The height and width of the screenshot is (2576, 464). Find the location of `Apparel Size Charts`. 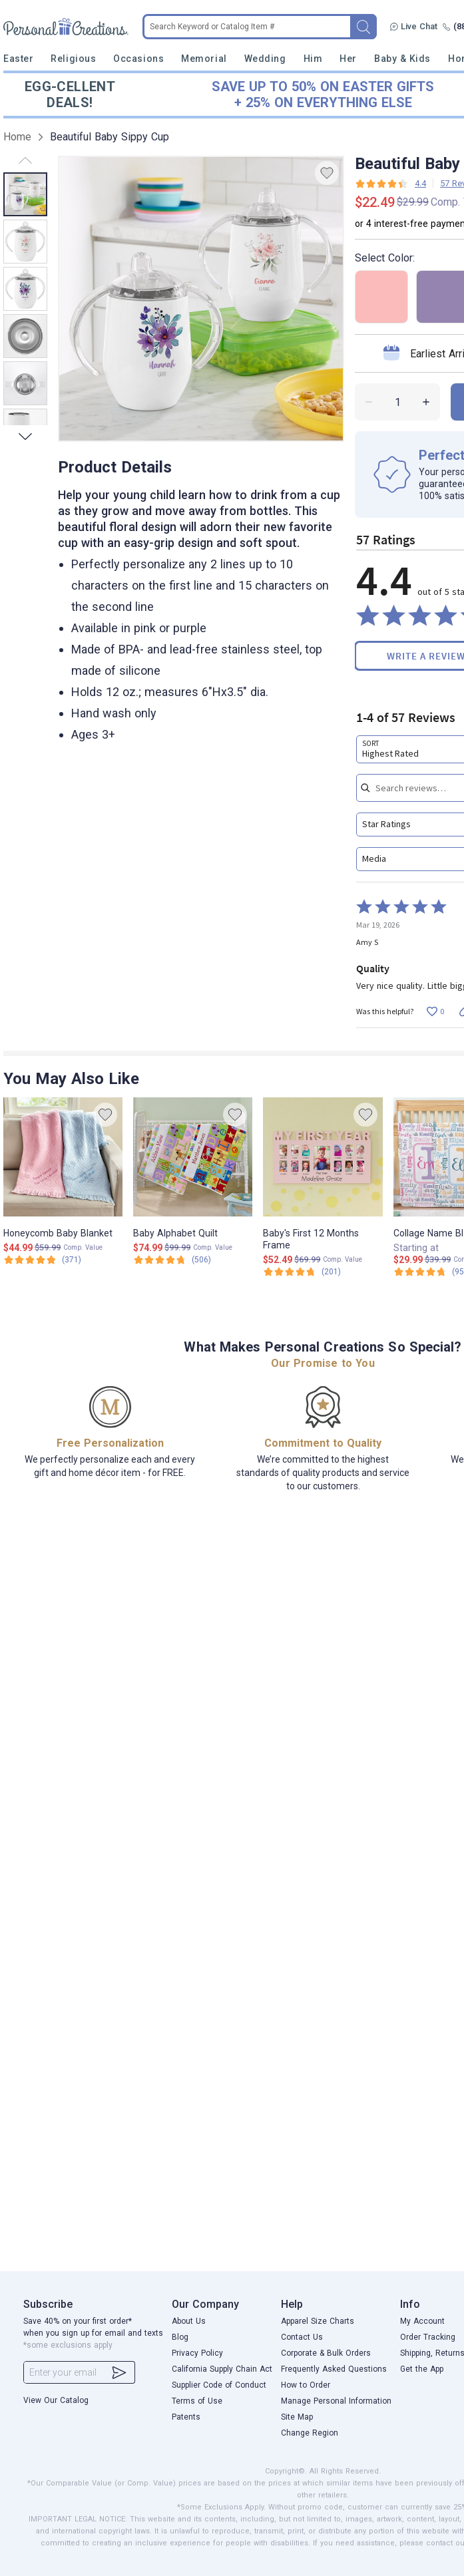

Apparel Size Charts is located at coordinates (317, 2321).